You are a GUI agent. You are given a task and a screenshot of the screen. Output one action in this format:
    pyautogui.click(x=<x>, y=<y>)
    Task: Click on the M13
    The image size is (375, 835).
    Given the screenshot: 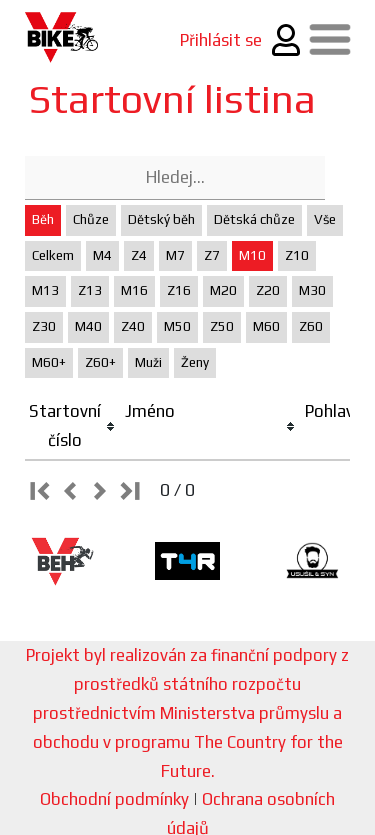 What is the action you would take?
    pyautogui.click(x=45, y=290)
    